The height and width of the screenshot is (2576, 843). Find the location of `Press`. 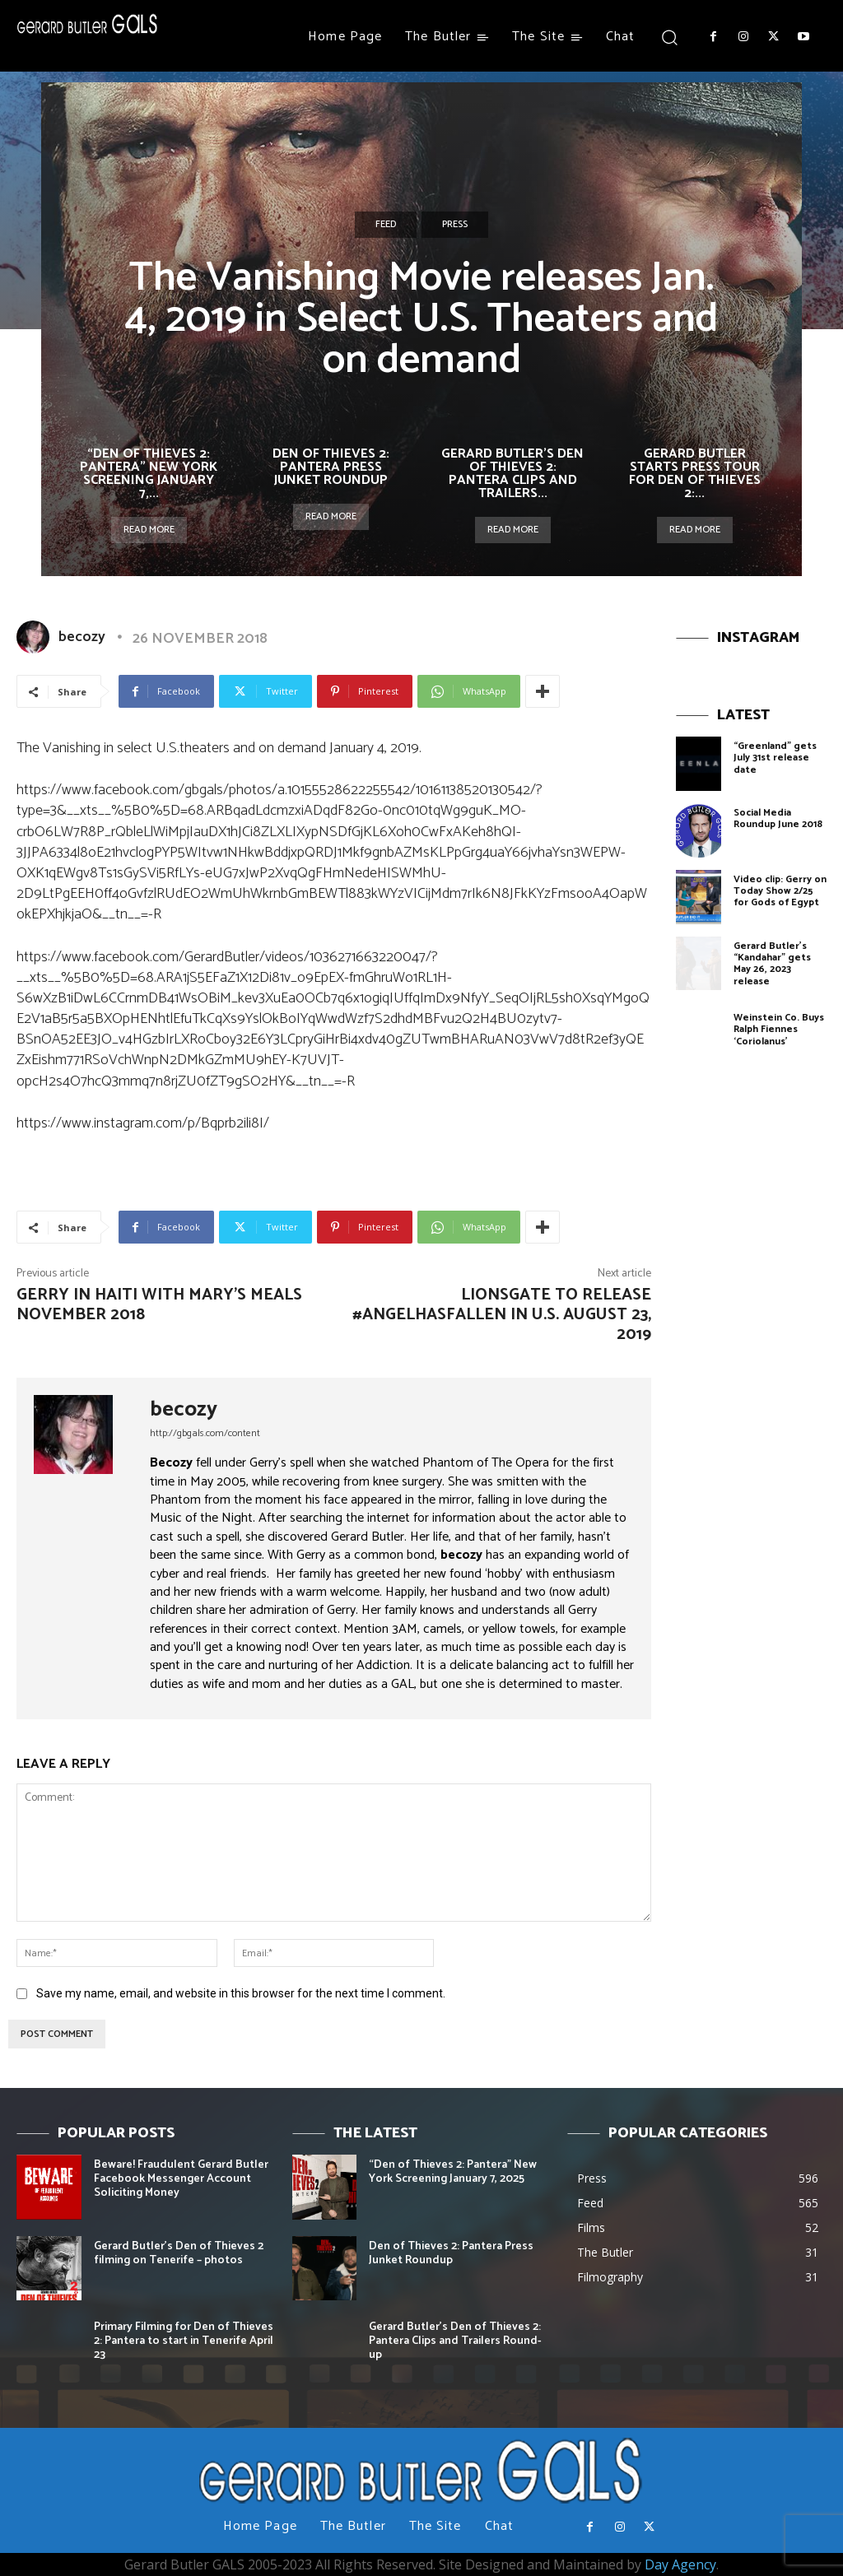

Press is located at coordinates (455, 225).